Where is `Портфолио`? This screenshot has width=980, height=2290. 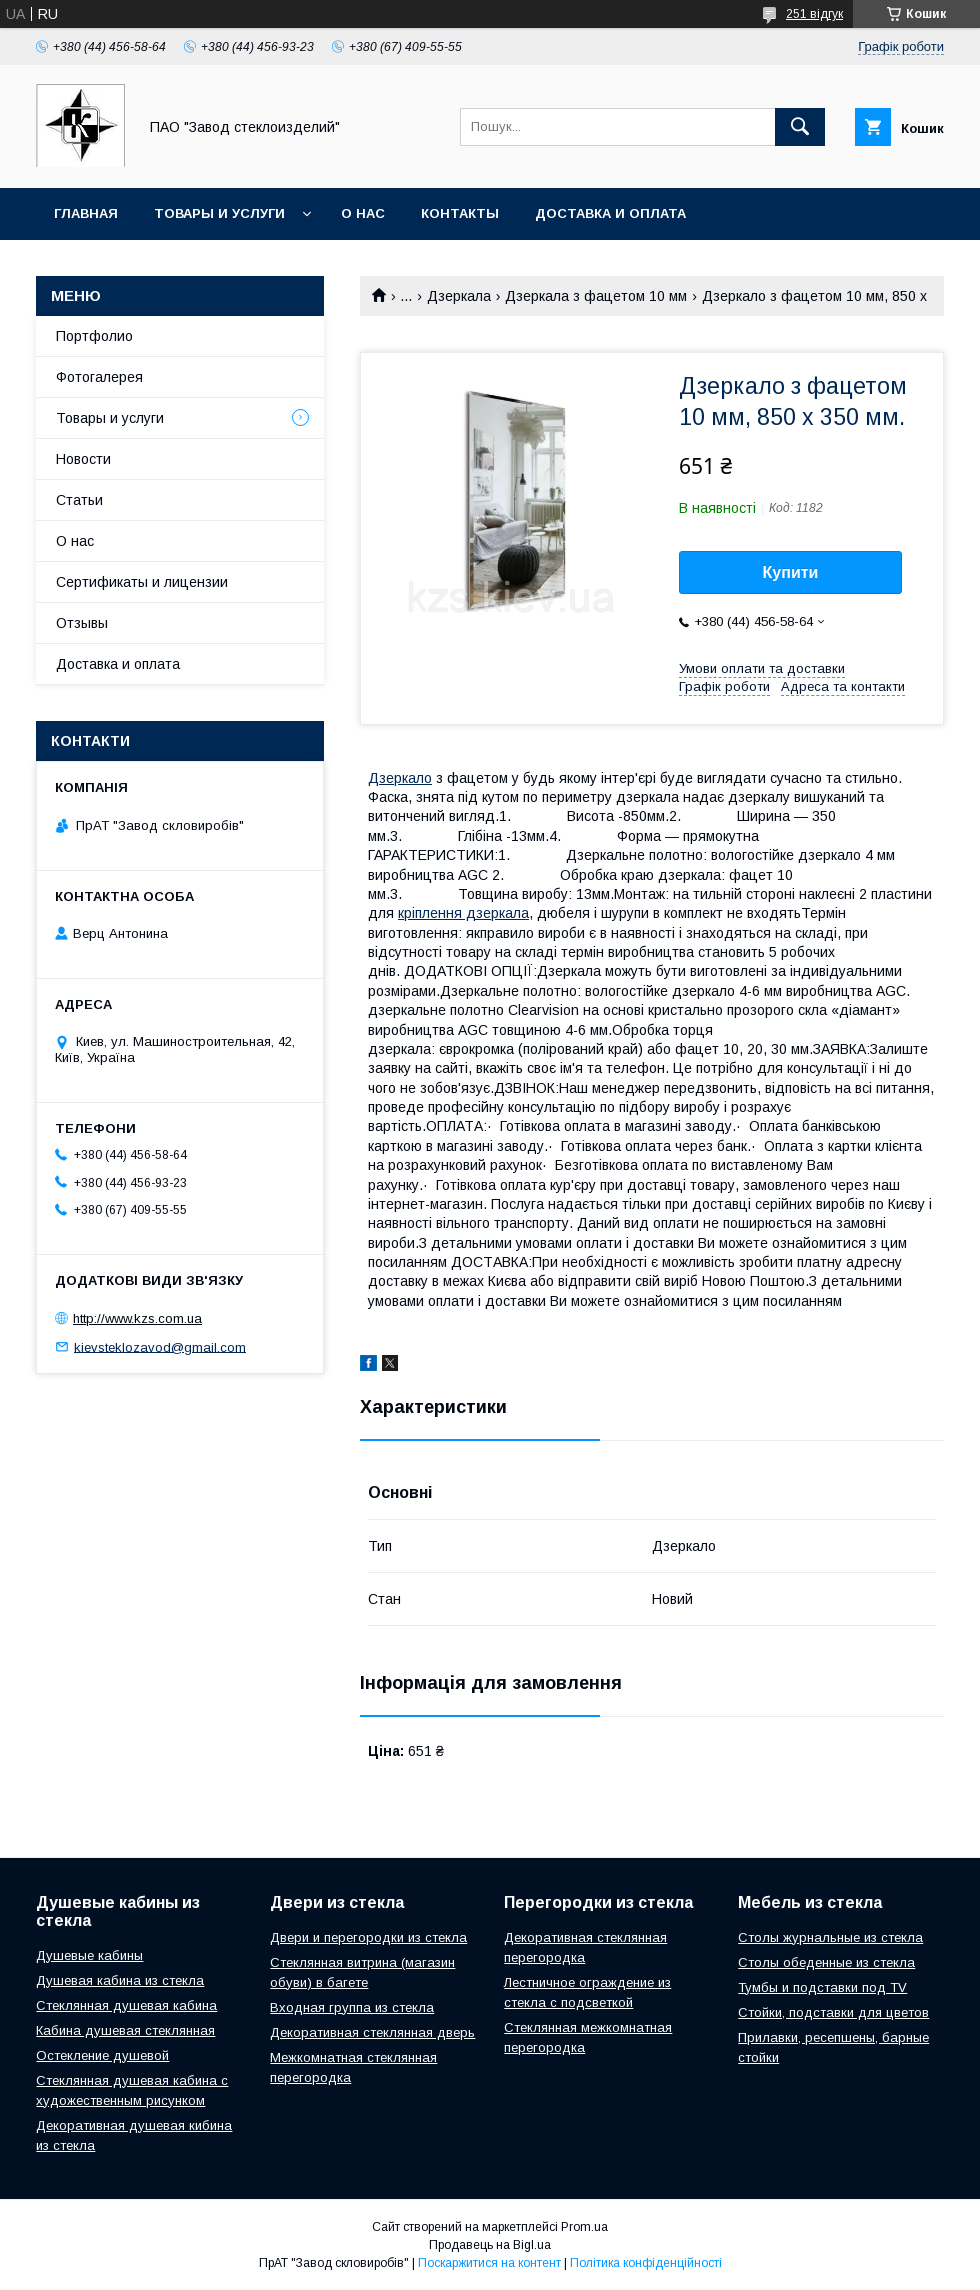 Портфолио is located at coordinates (94, 336).